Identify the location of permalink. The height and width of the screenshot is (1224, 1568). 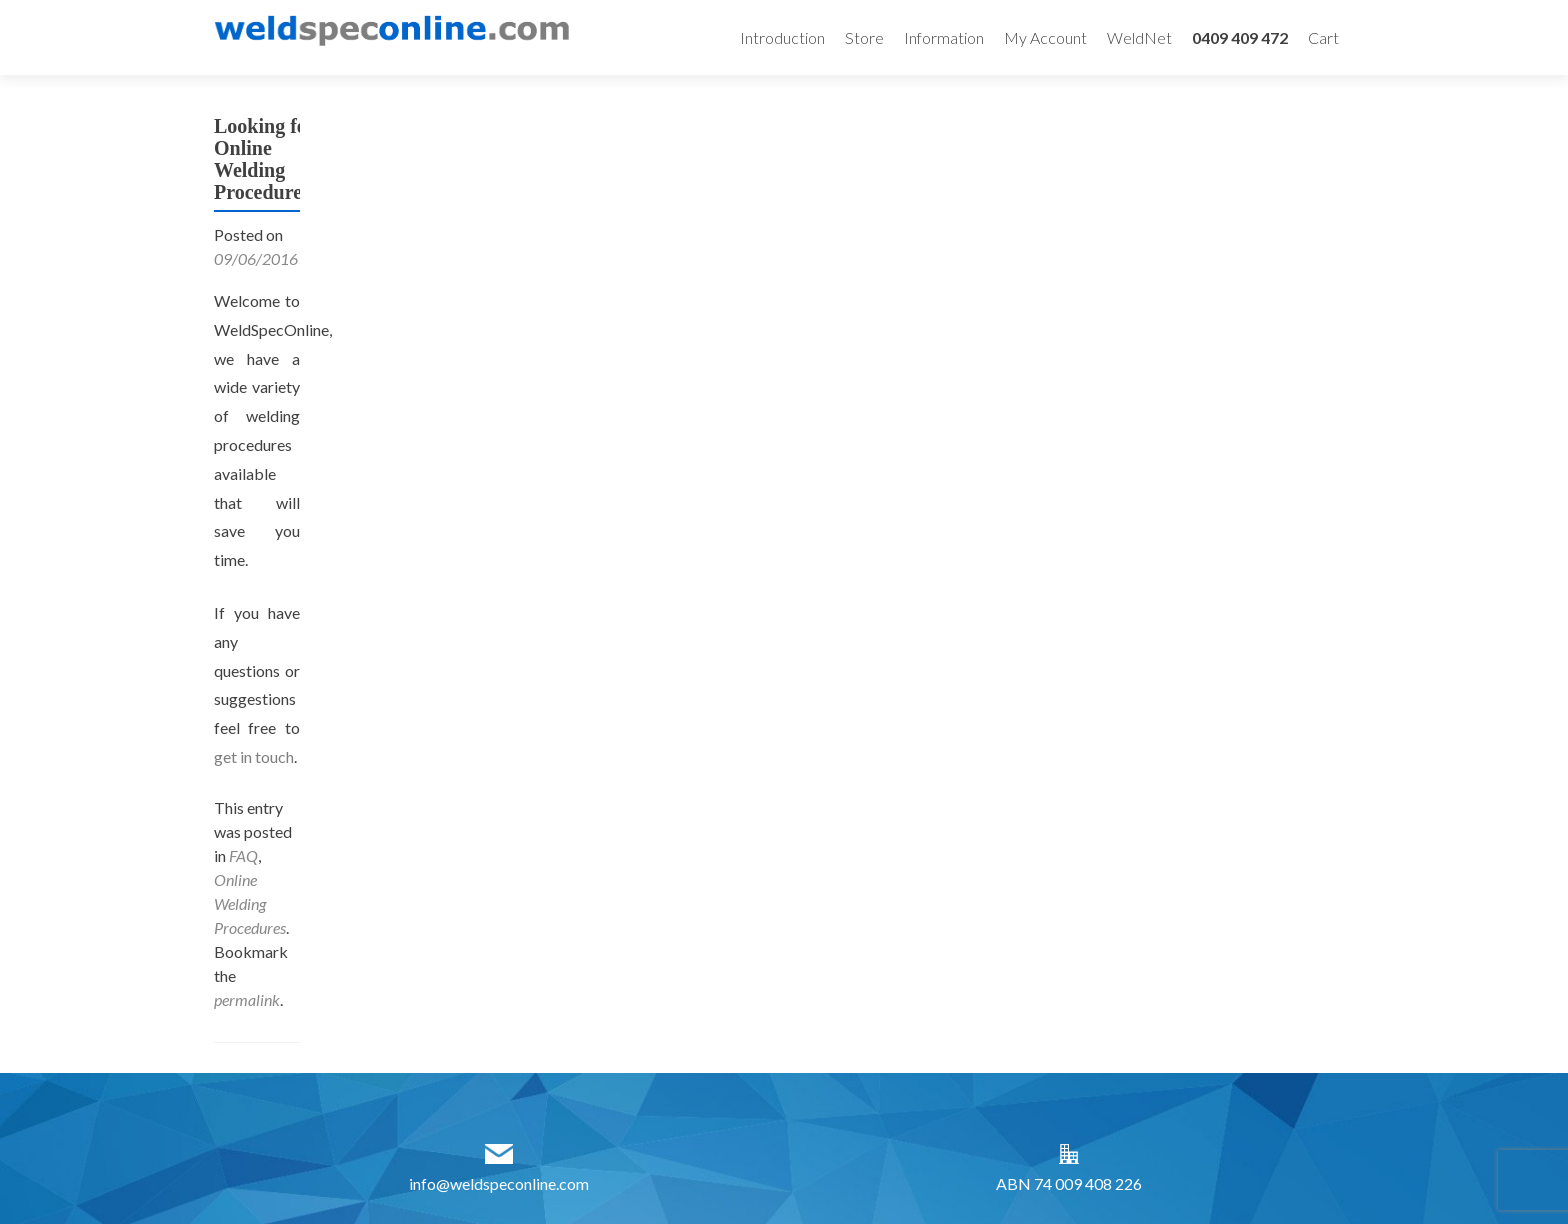
(247, 999).